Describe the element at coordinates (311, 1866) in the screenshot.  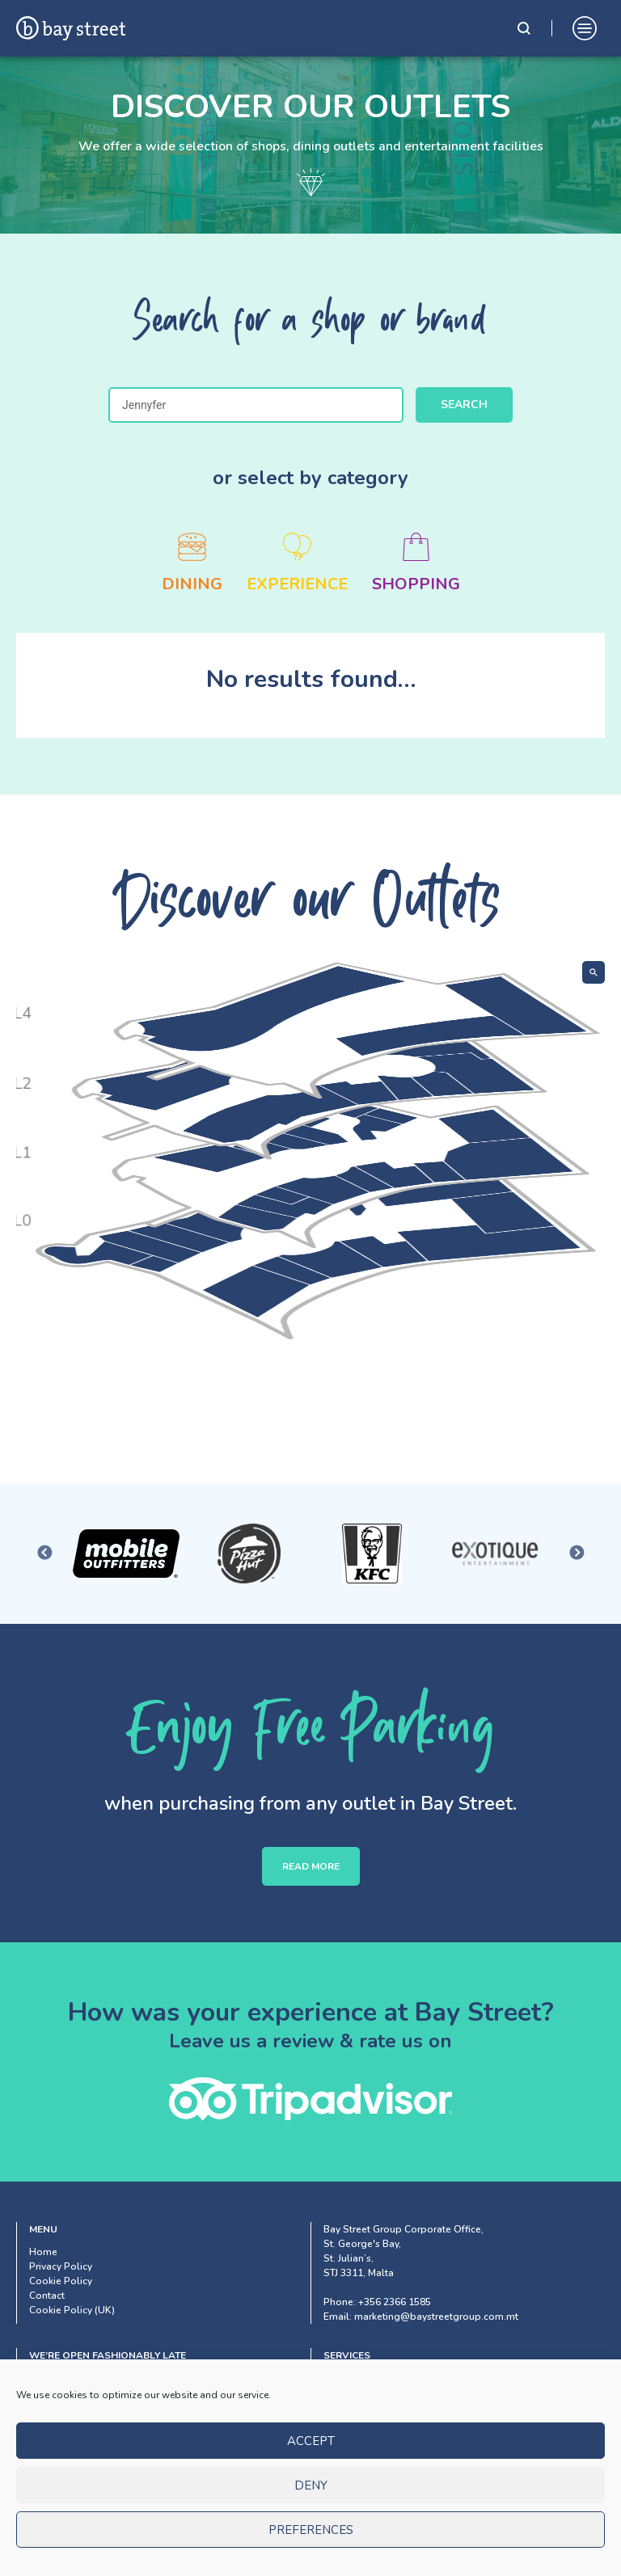
I see `READ MORE` at that location.